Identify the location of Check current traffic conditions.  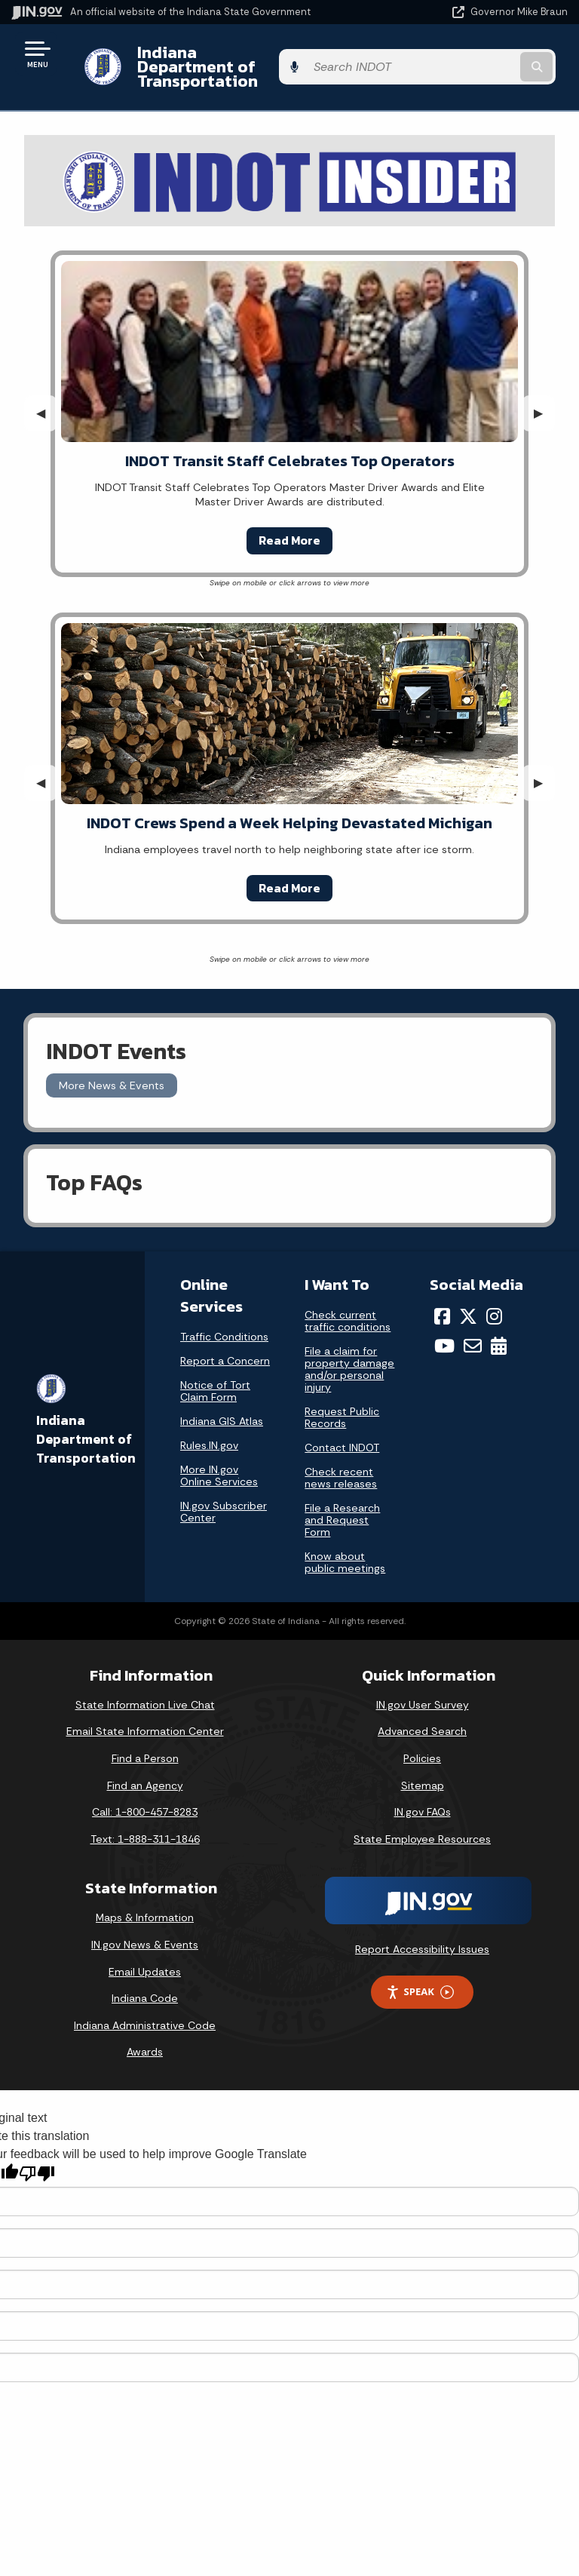
(348, 1306).